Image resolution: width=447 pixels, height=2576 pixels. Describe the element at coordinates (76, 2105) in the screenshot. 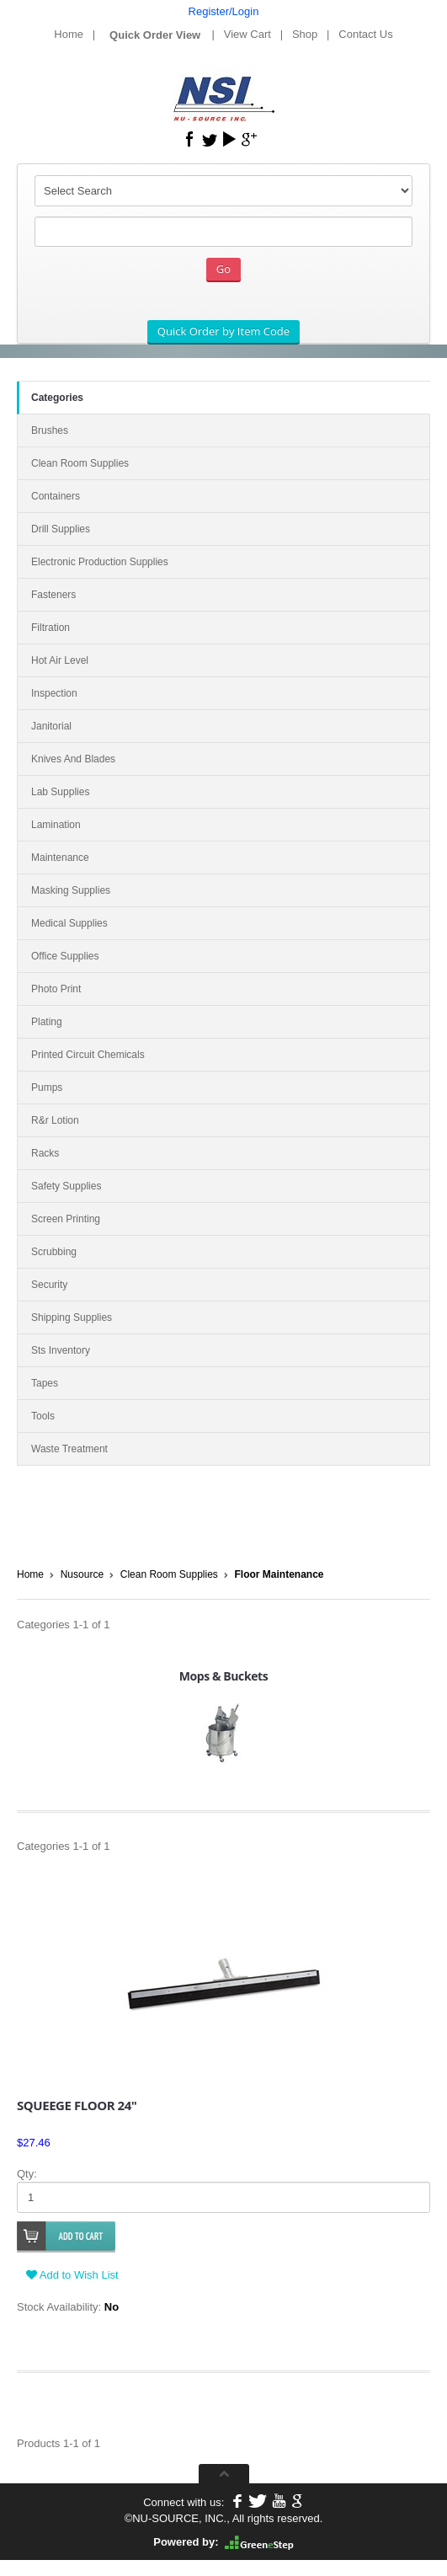

I see `SQUEEGE FLOOR 24"` at that location.